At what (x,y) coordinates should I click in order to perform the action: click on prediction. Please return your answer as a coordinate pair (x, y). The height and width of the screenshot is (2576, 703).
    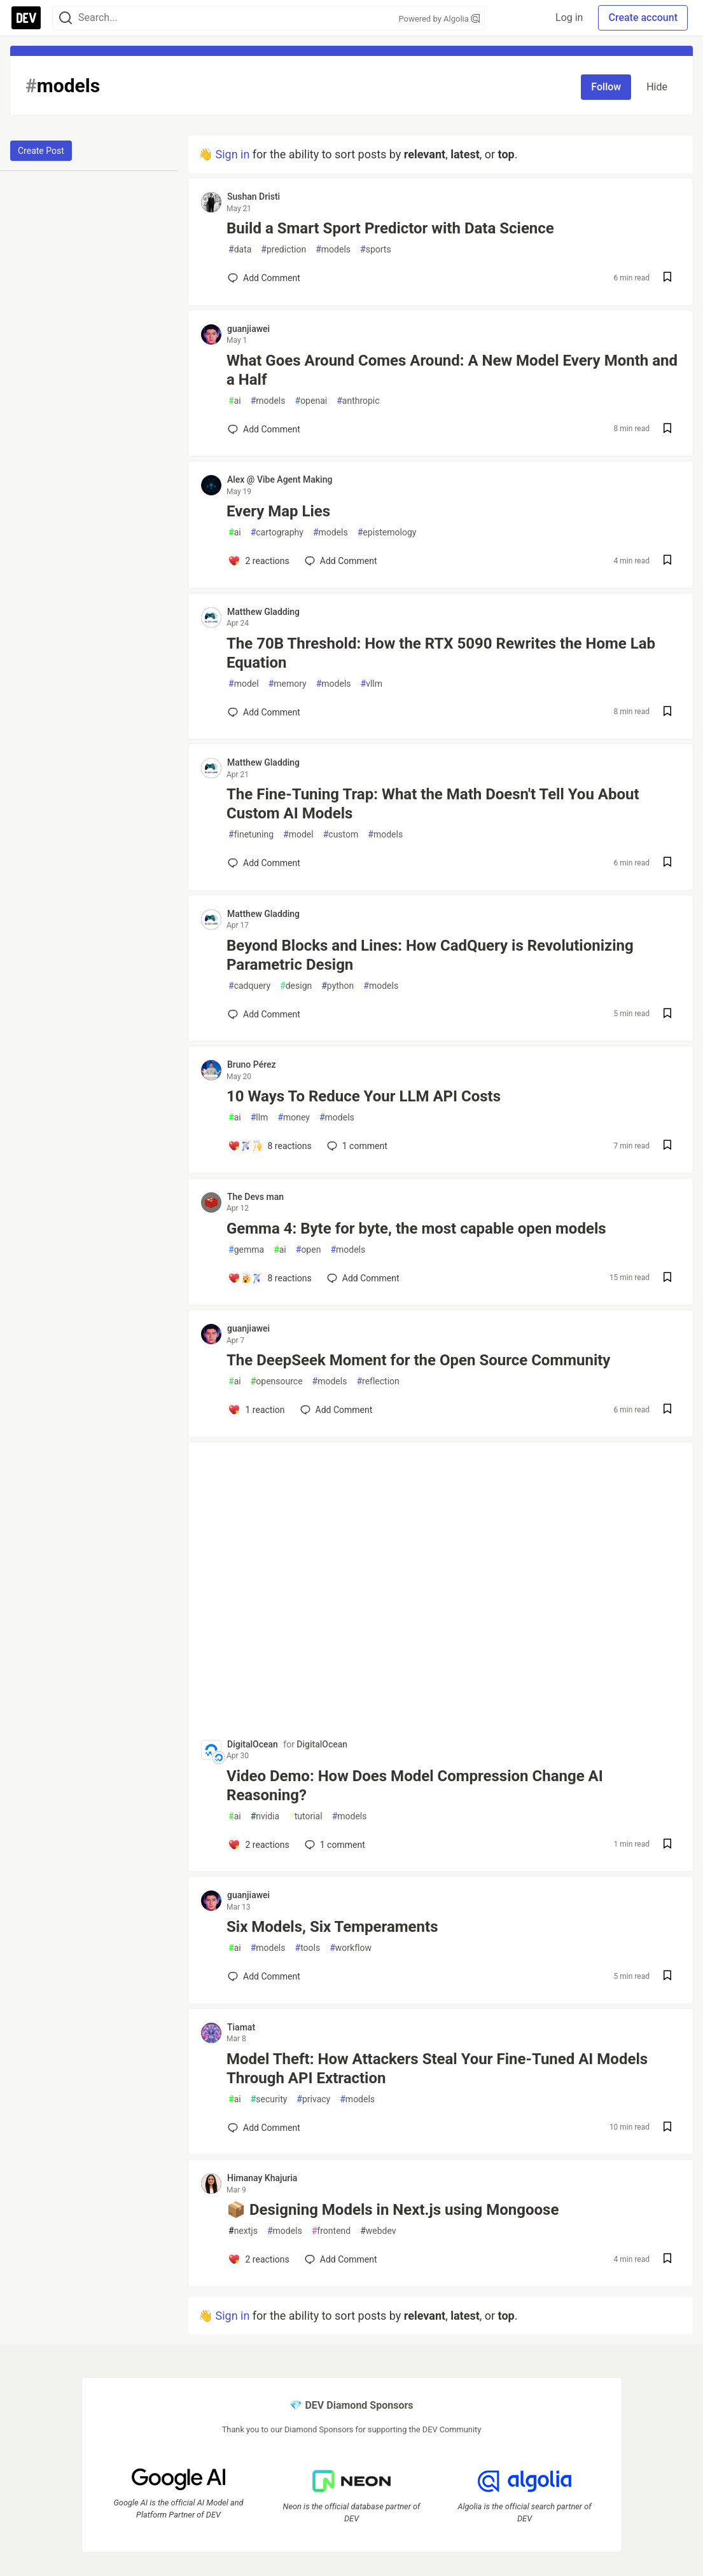
    Looking at the image, I should click on (283, 249).